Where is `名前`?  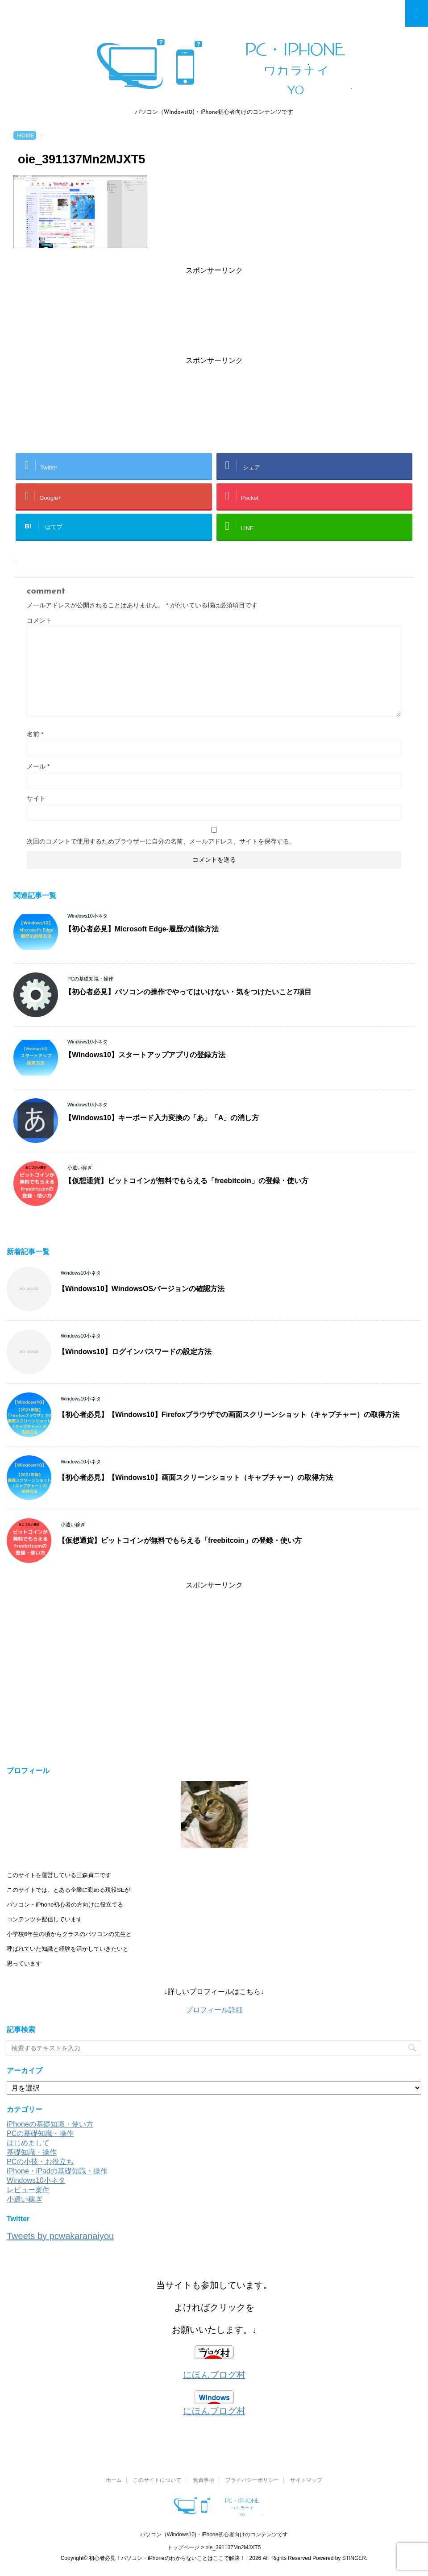 名前 is located at coordinates (35, 734).